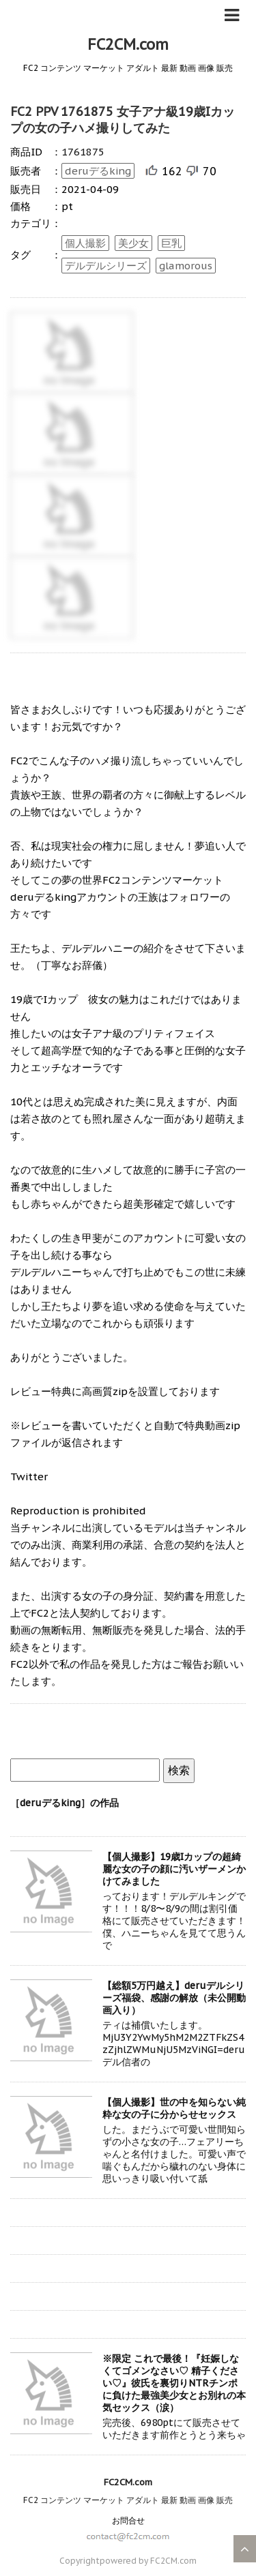 The height and width of the screenshot is (2576, 256). I want to click on FC2 コンテンツ マーケット アダルト 最新 動画 画像 販売, so click(128, 2500).